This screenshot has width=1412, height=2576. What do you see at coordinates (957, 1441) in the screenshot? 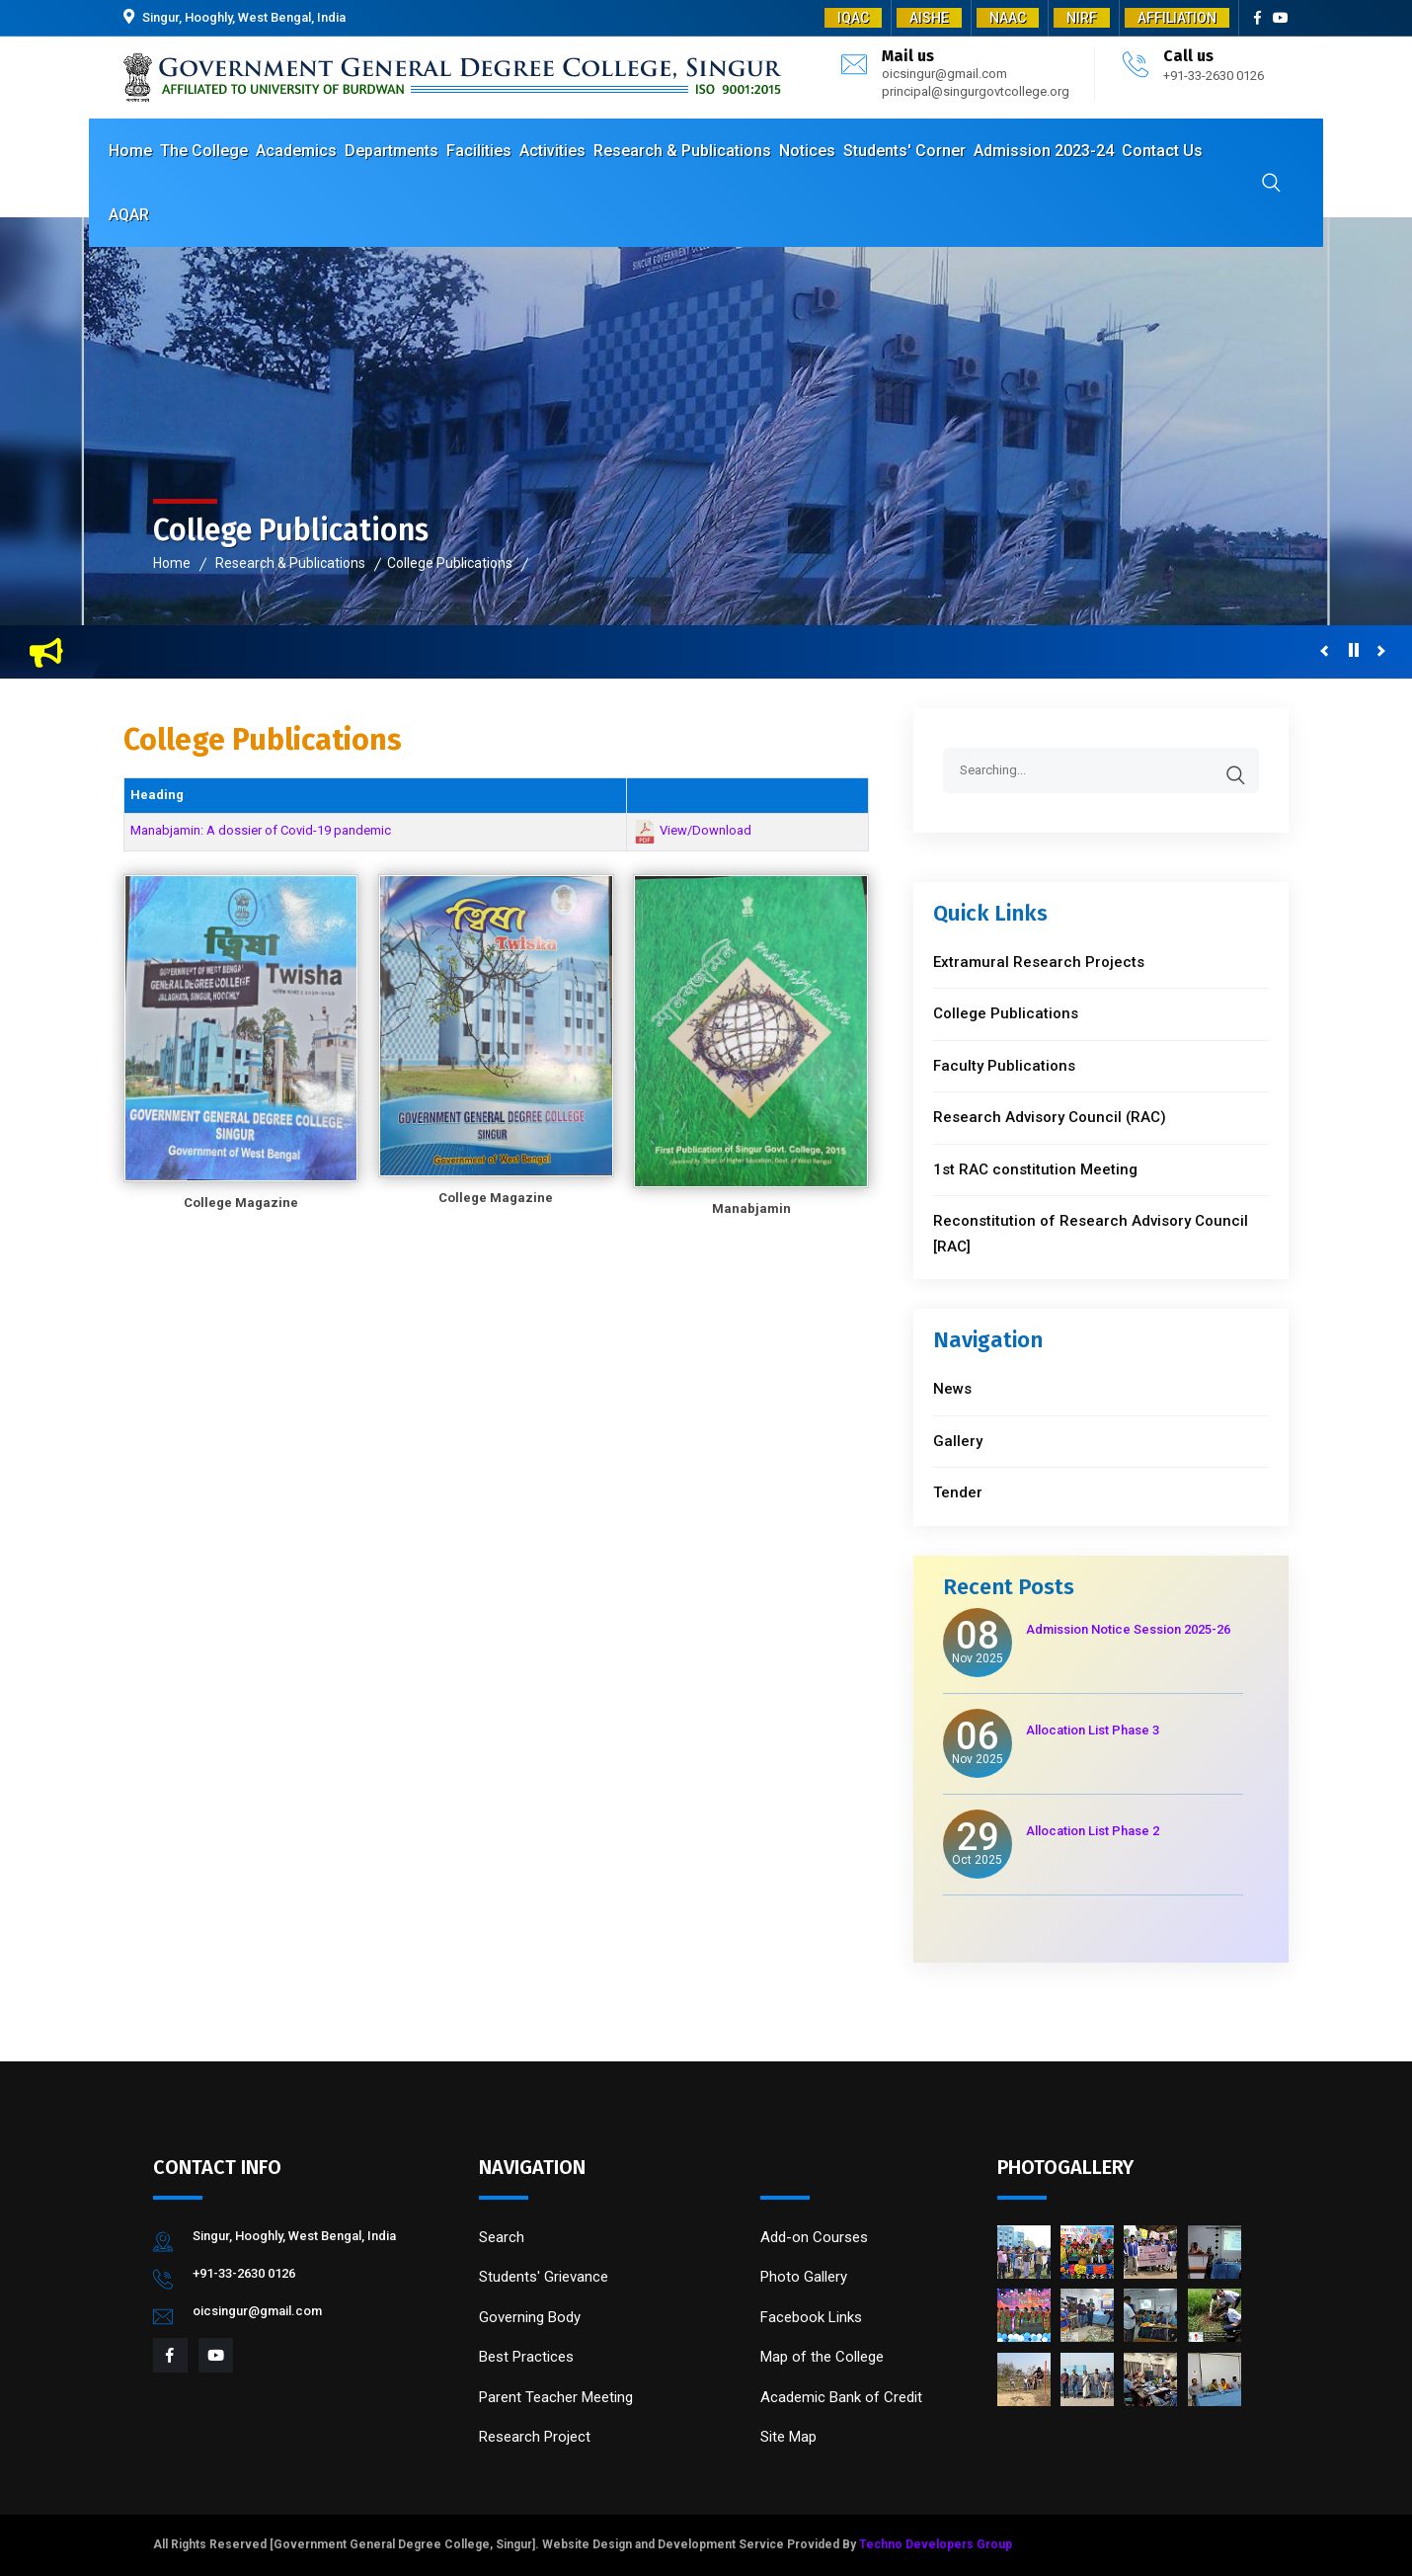
I see `Gallery` at bounding box center [957, 1441].